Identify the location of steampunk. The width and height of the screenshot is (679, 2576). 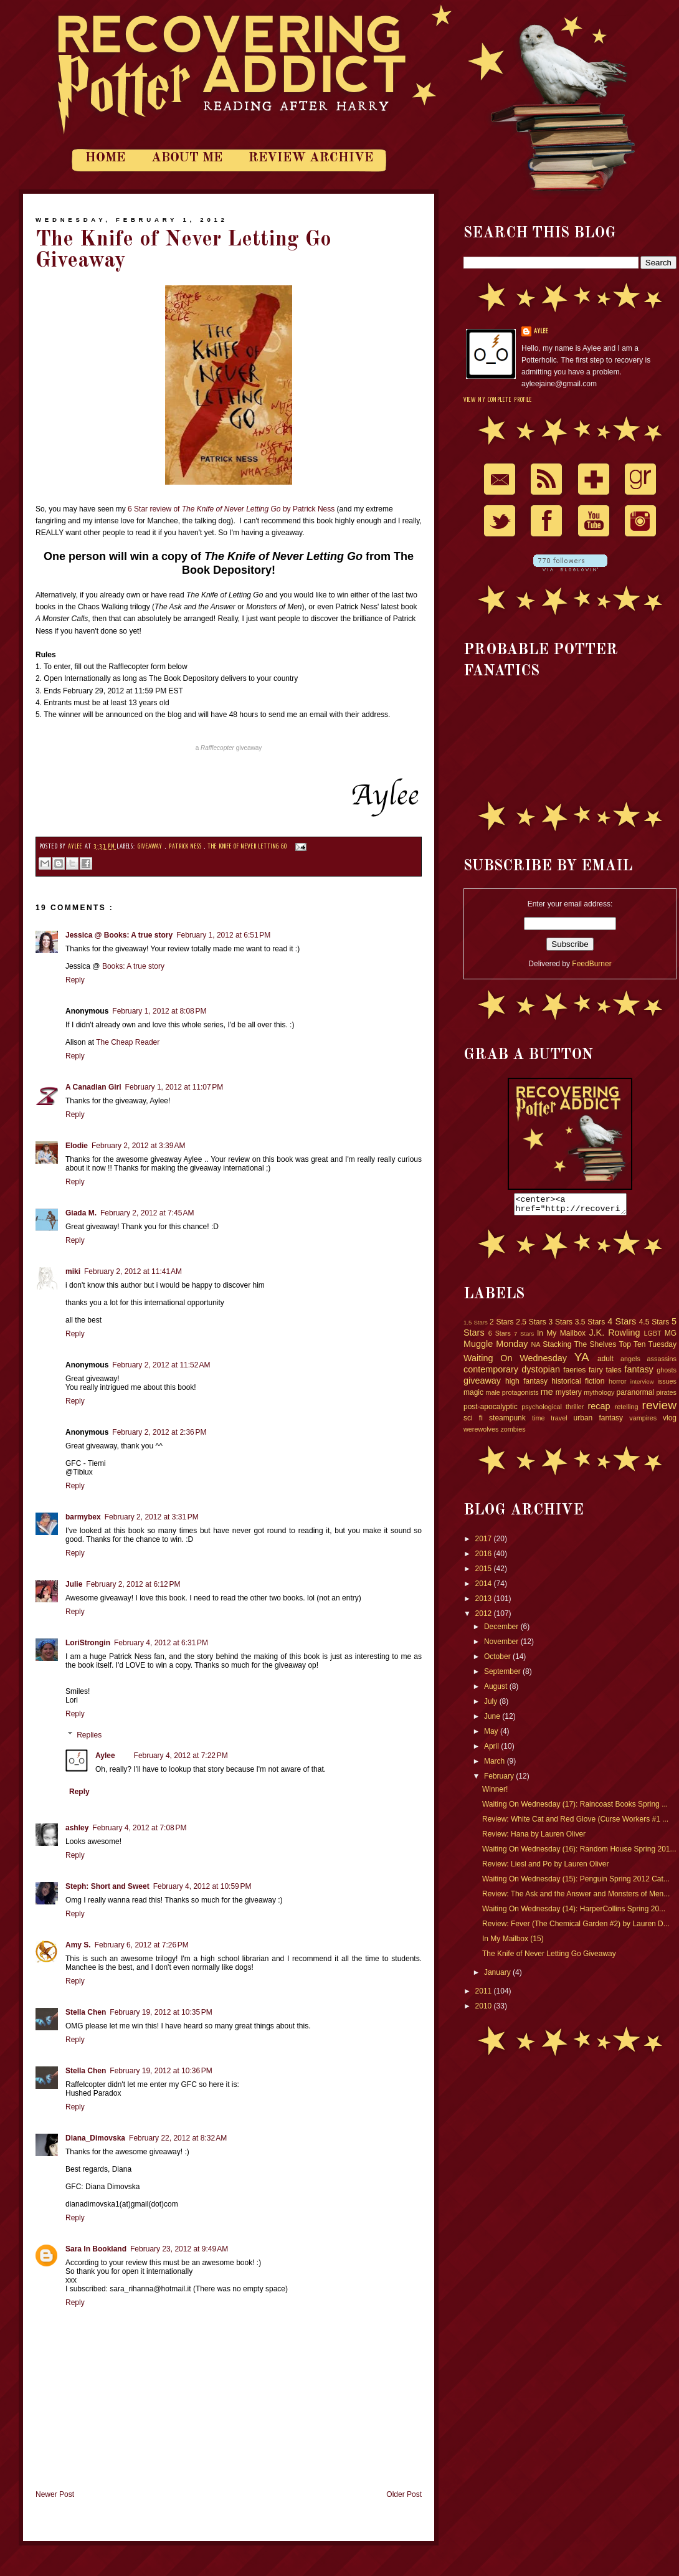
(507, 1421).